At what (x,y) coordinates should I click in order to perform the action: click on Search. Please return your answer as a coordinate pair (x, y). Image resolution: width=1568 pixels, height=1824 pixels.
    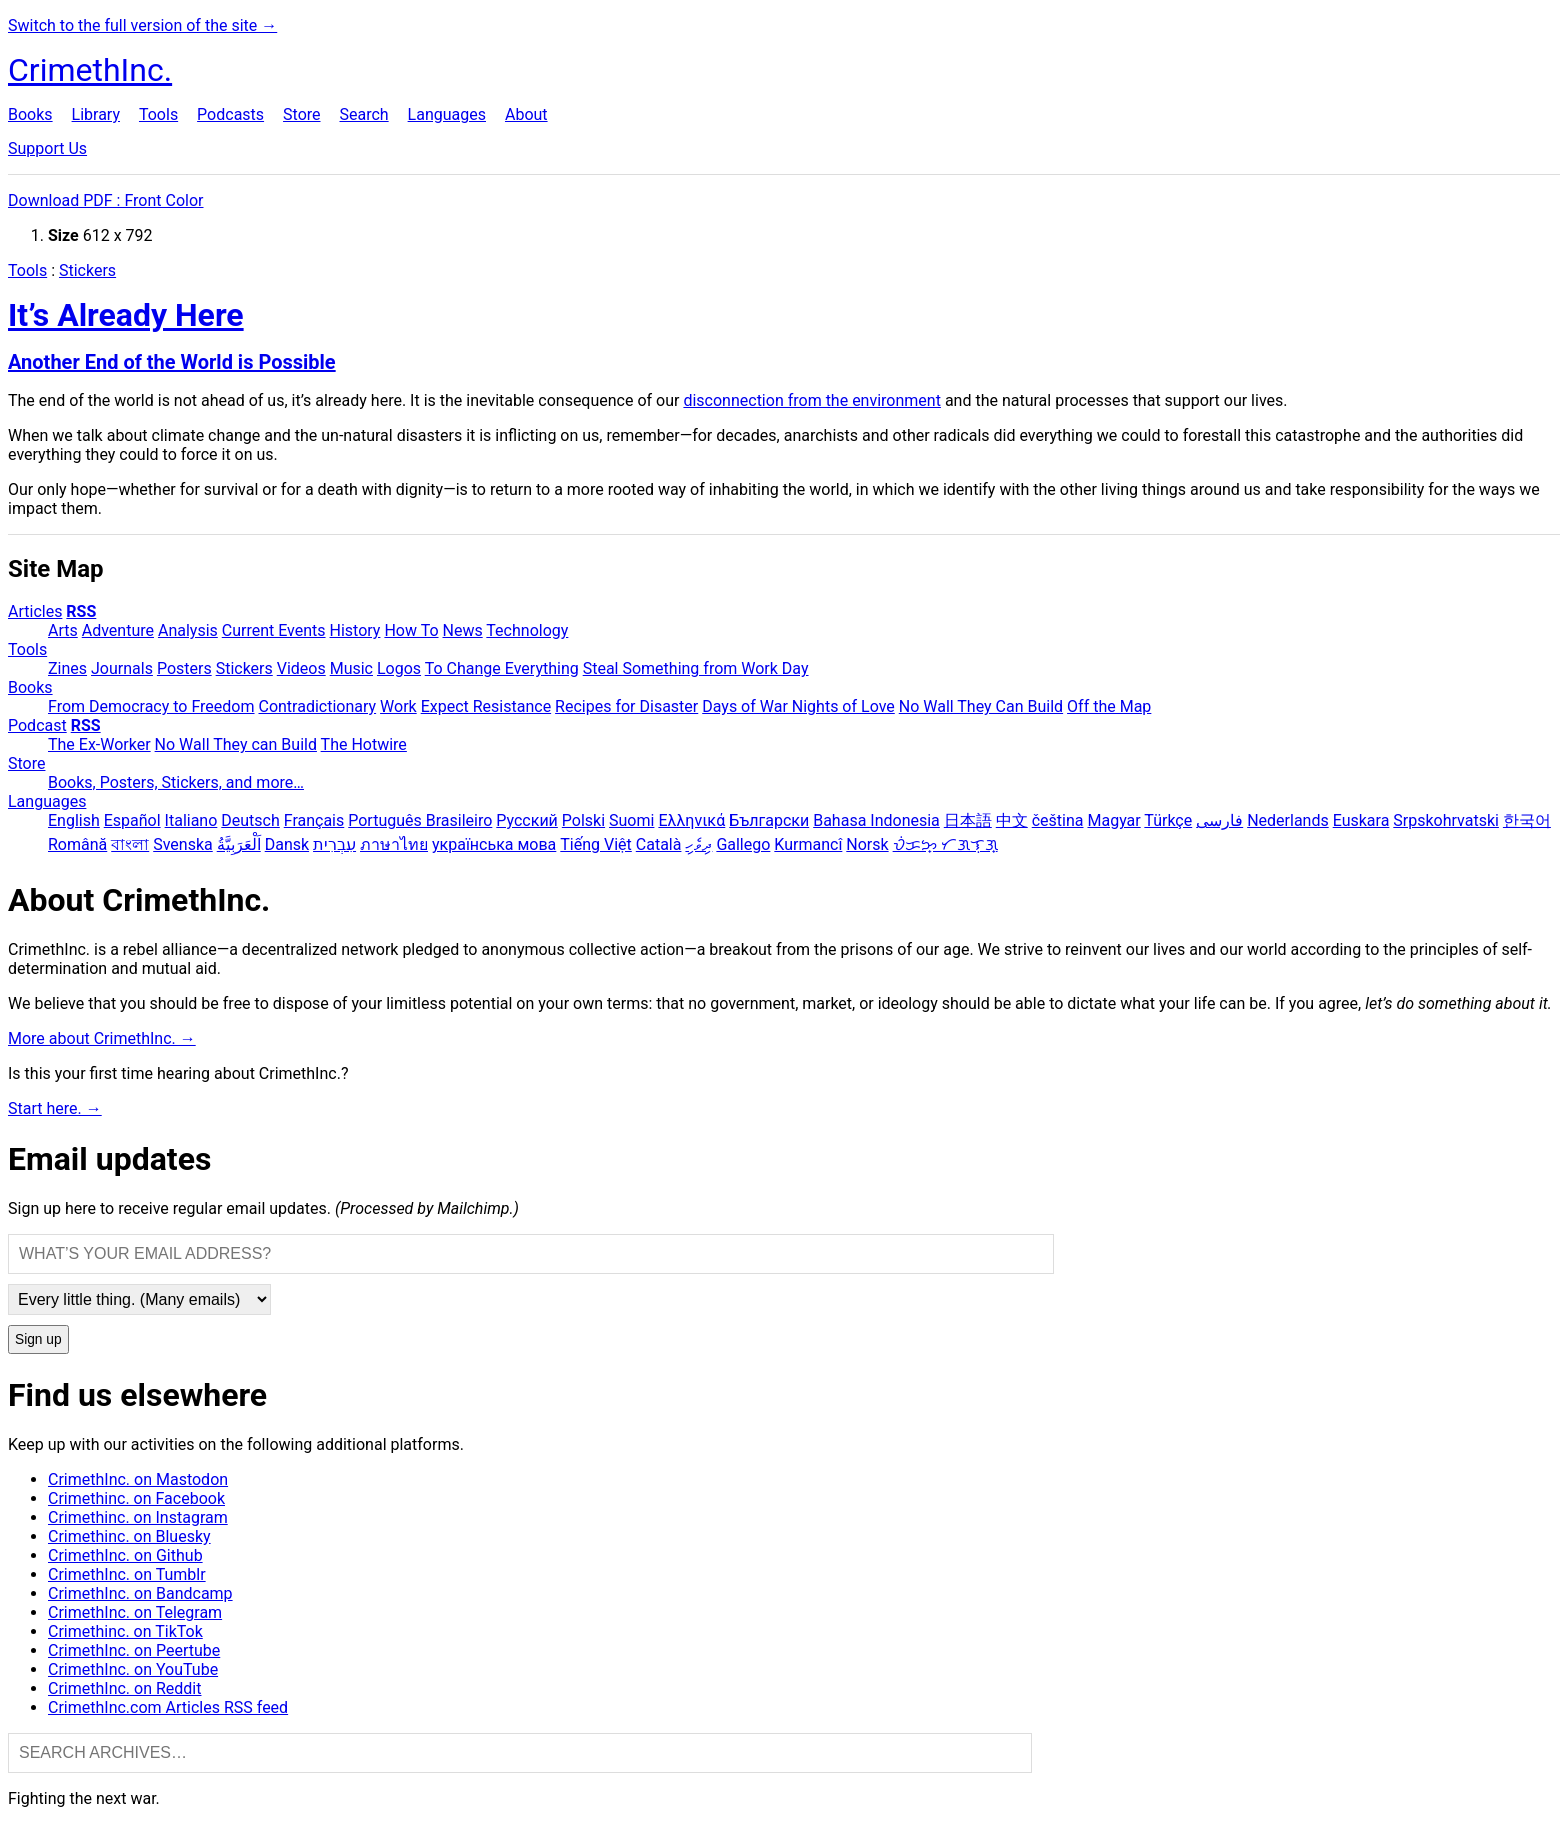
    Looking at the image, I should click on (363, 114).